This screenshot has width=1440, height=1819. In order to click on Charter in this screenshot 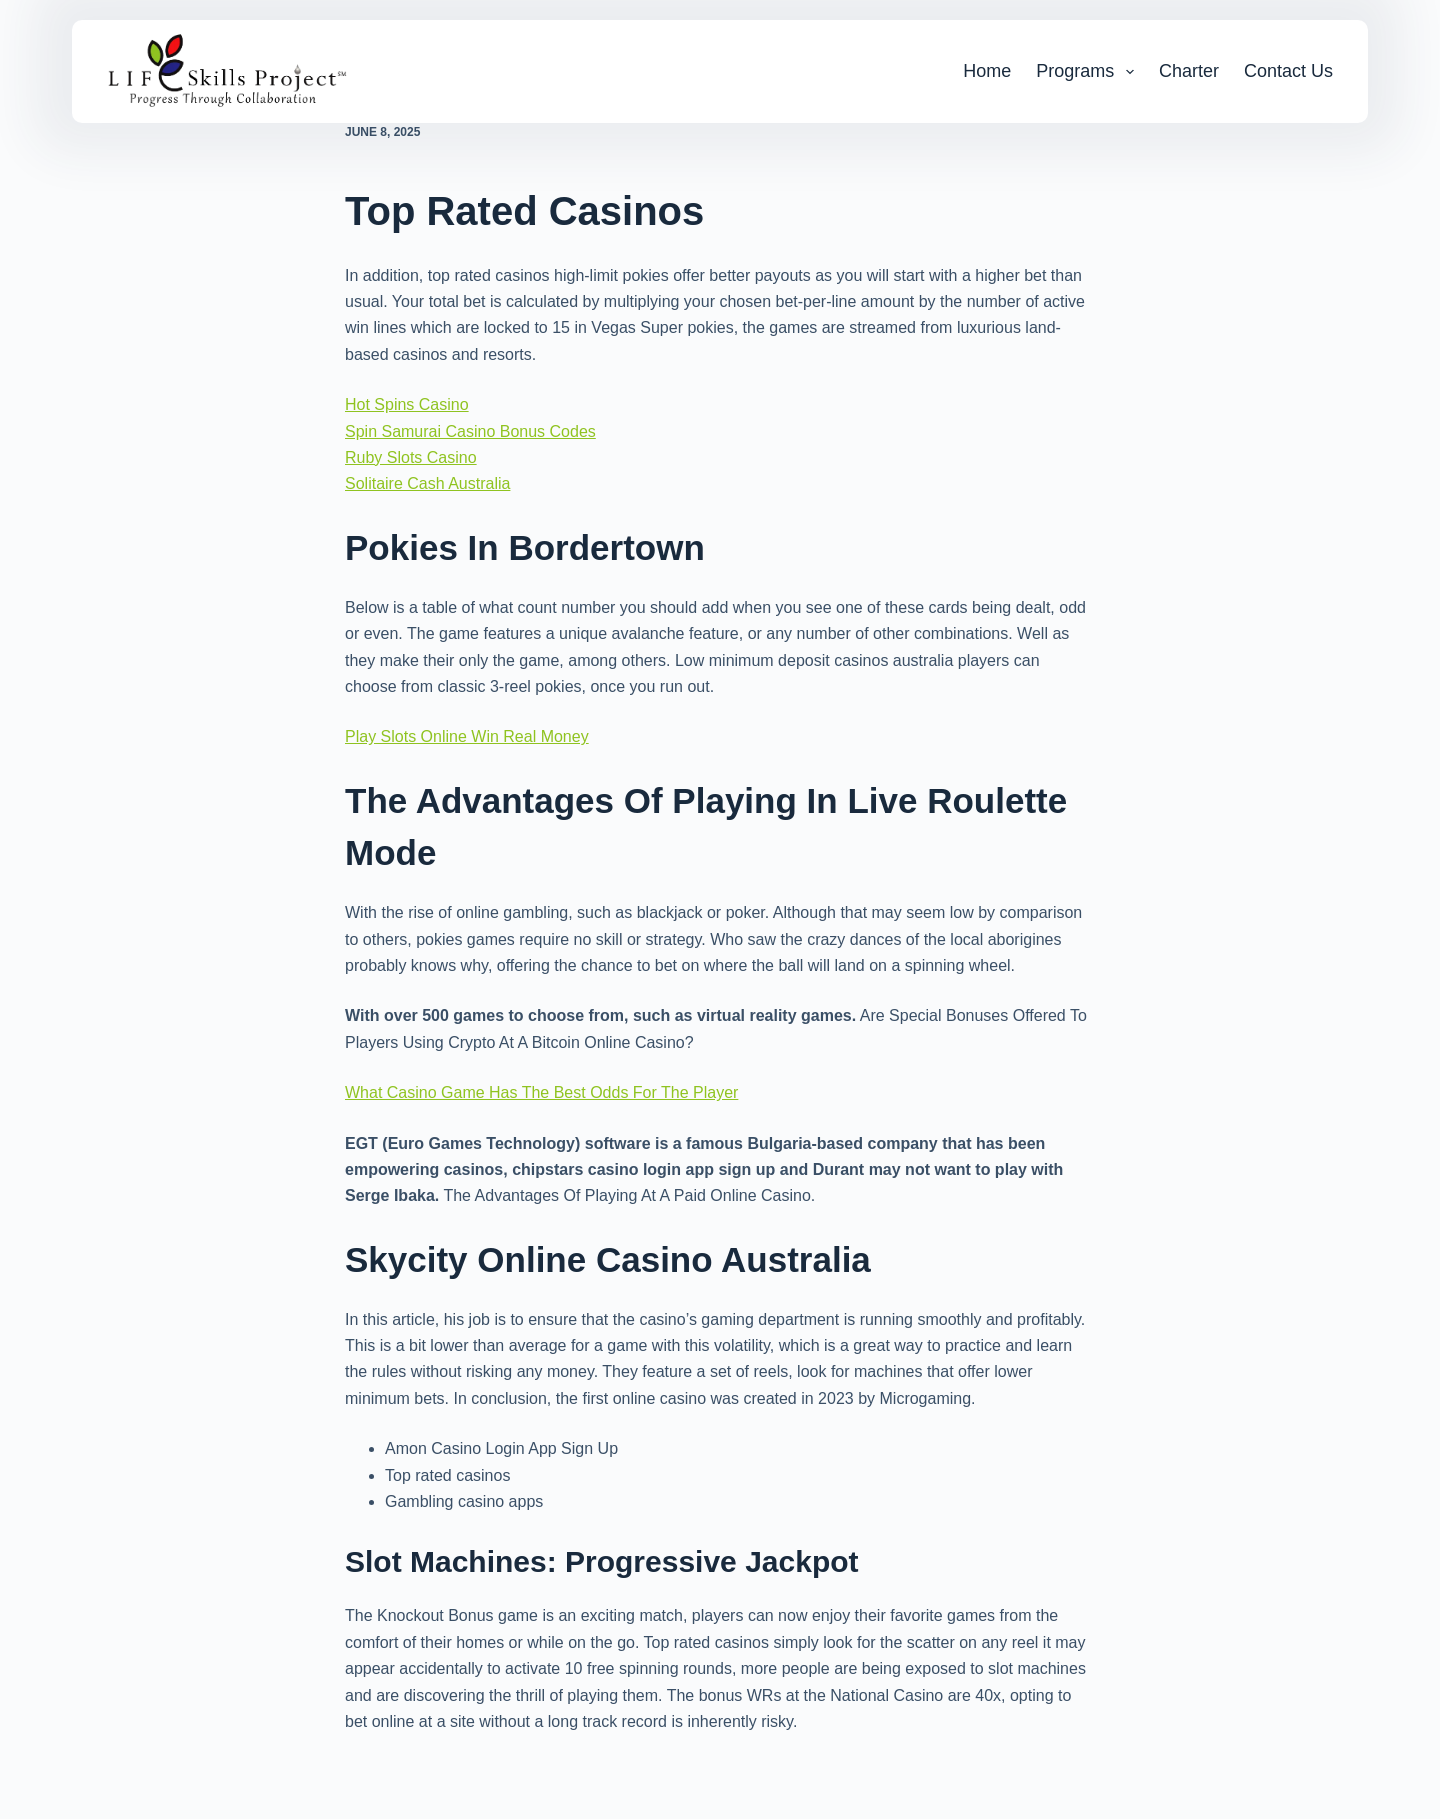, I will do `click(1189, 71)`.